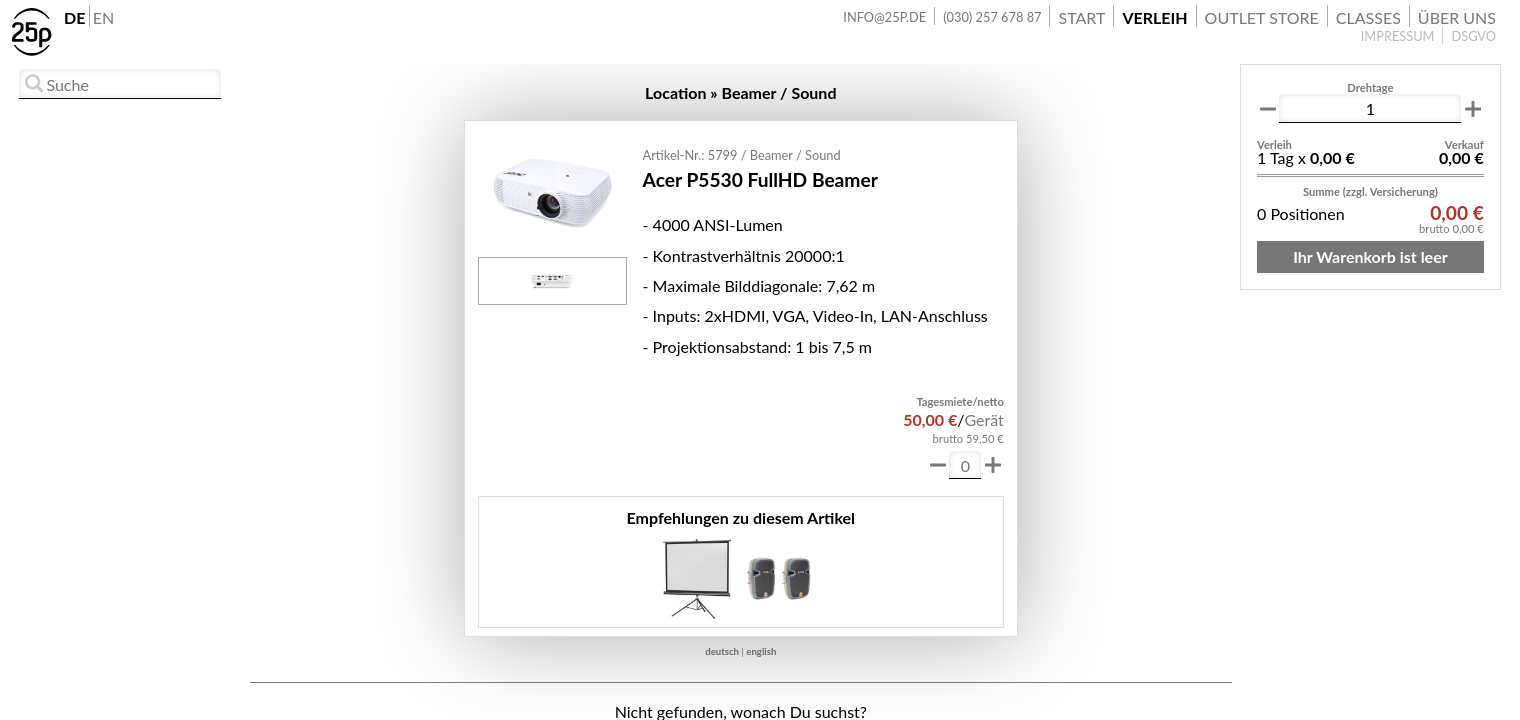 Image resolution: width=1520 pixels, height=720 pixels. Describe the element at coordinates (103, 17) in the screenshot. I see `EN` at that location.